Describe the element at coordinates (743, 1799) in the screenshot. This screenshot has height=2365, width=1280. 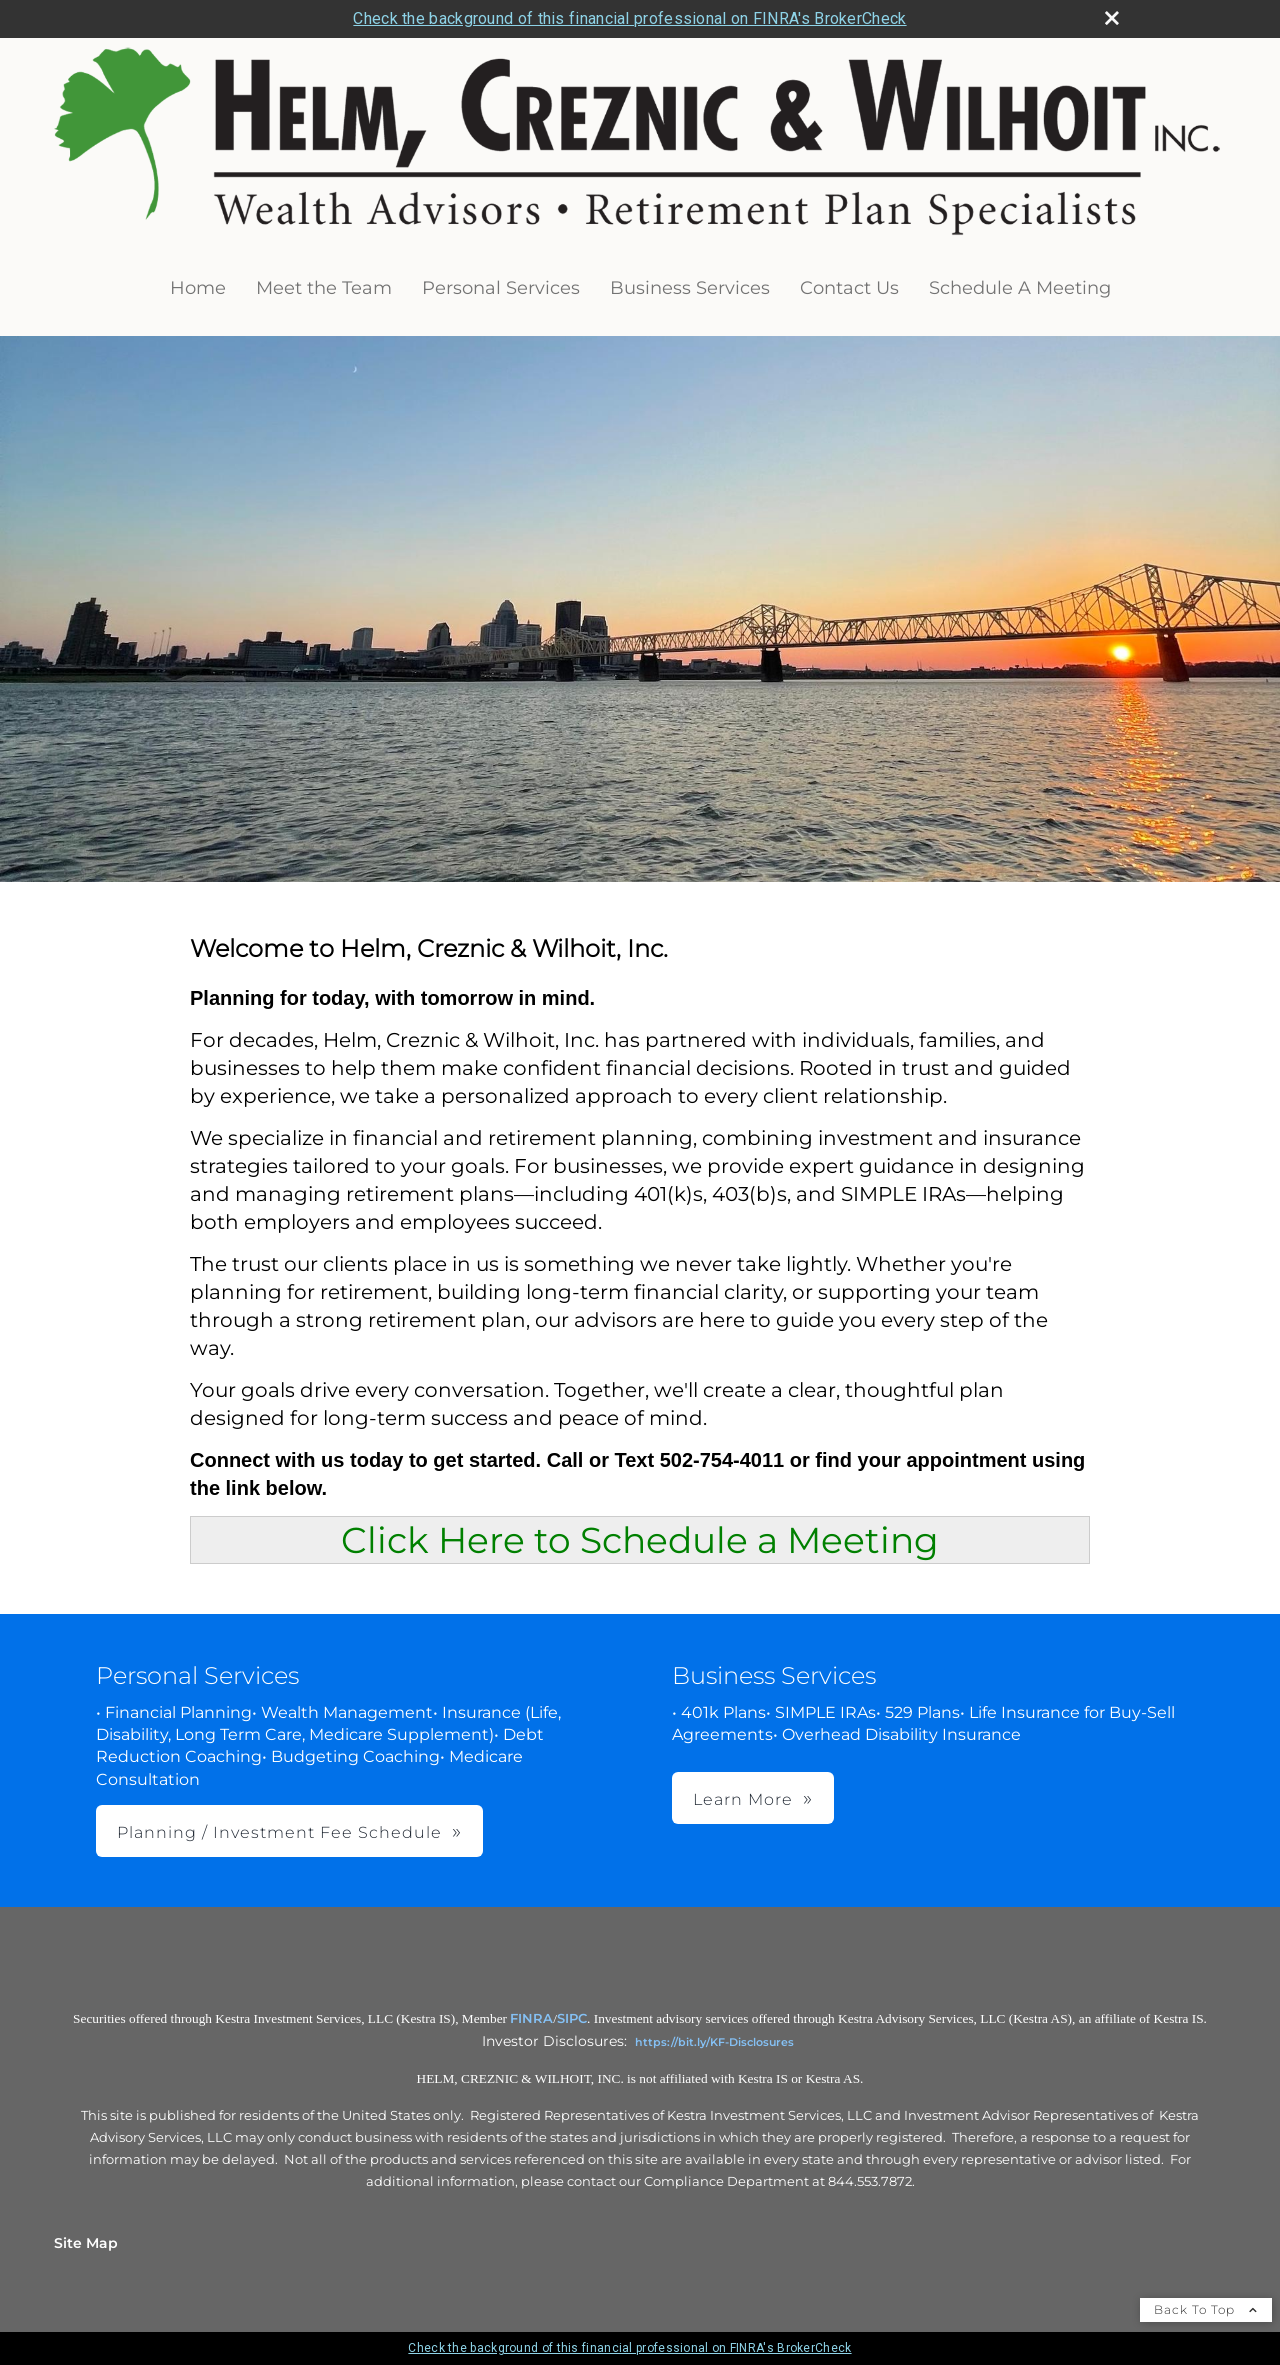
I see `Learn More [button]` at that location.